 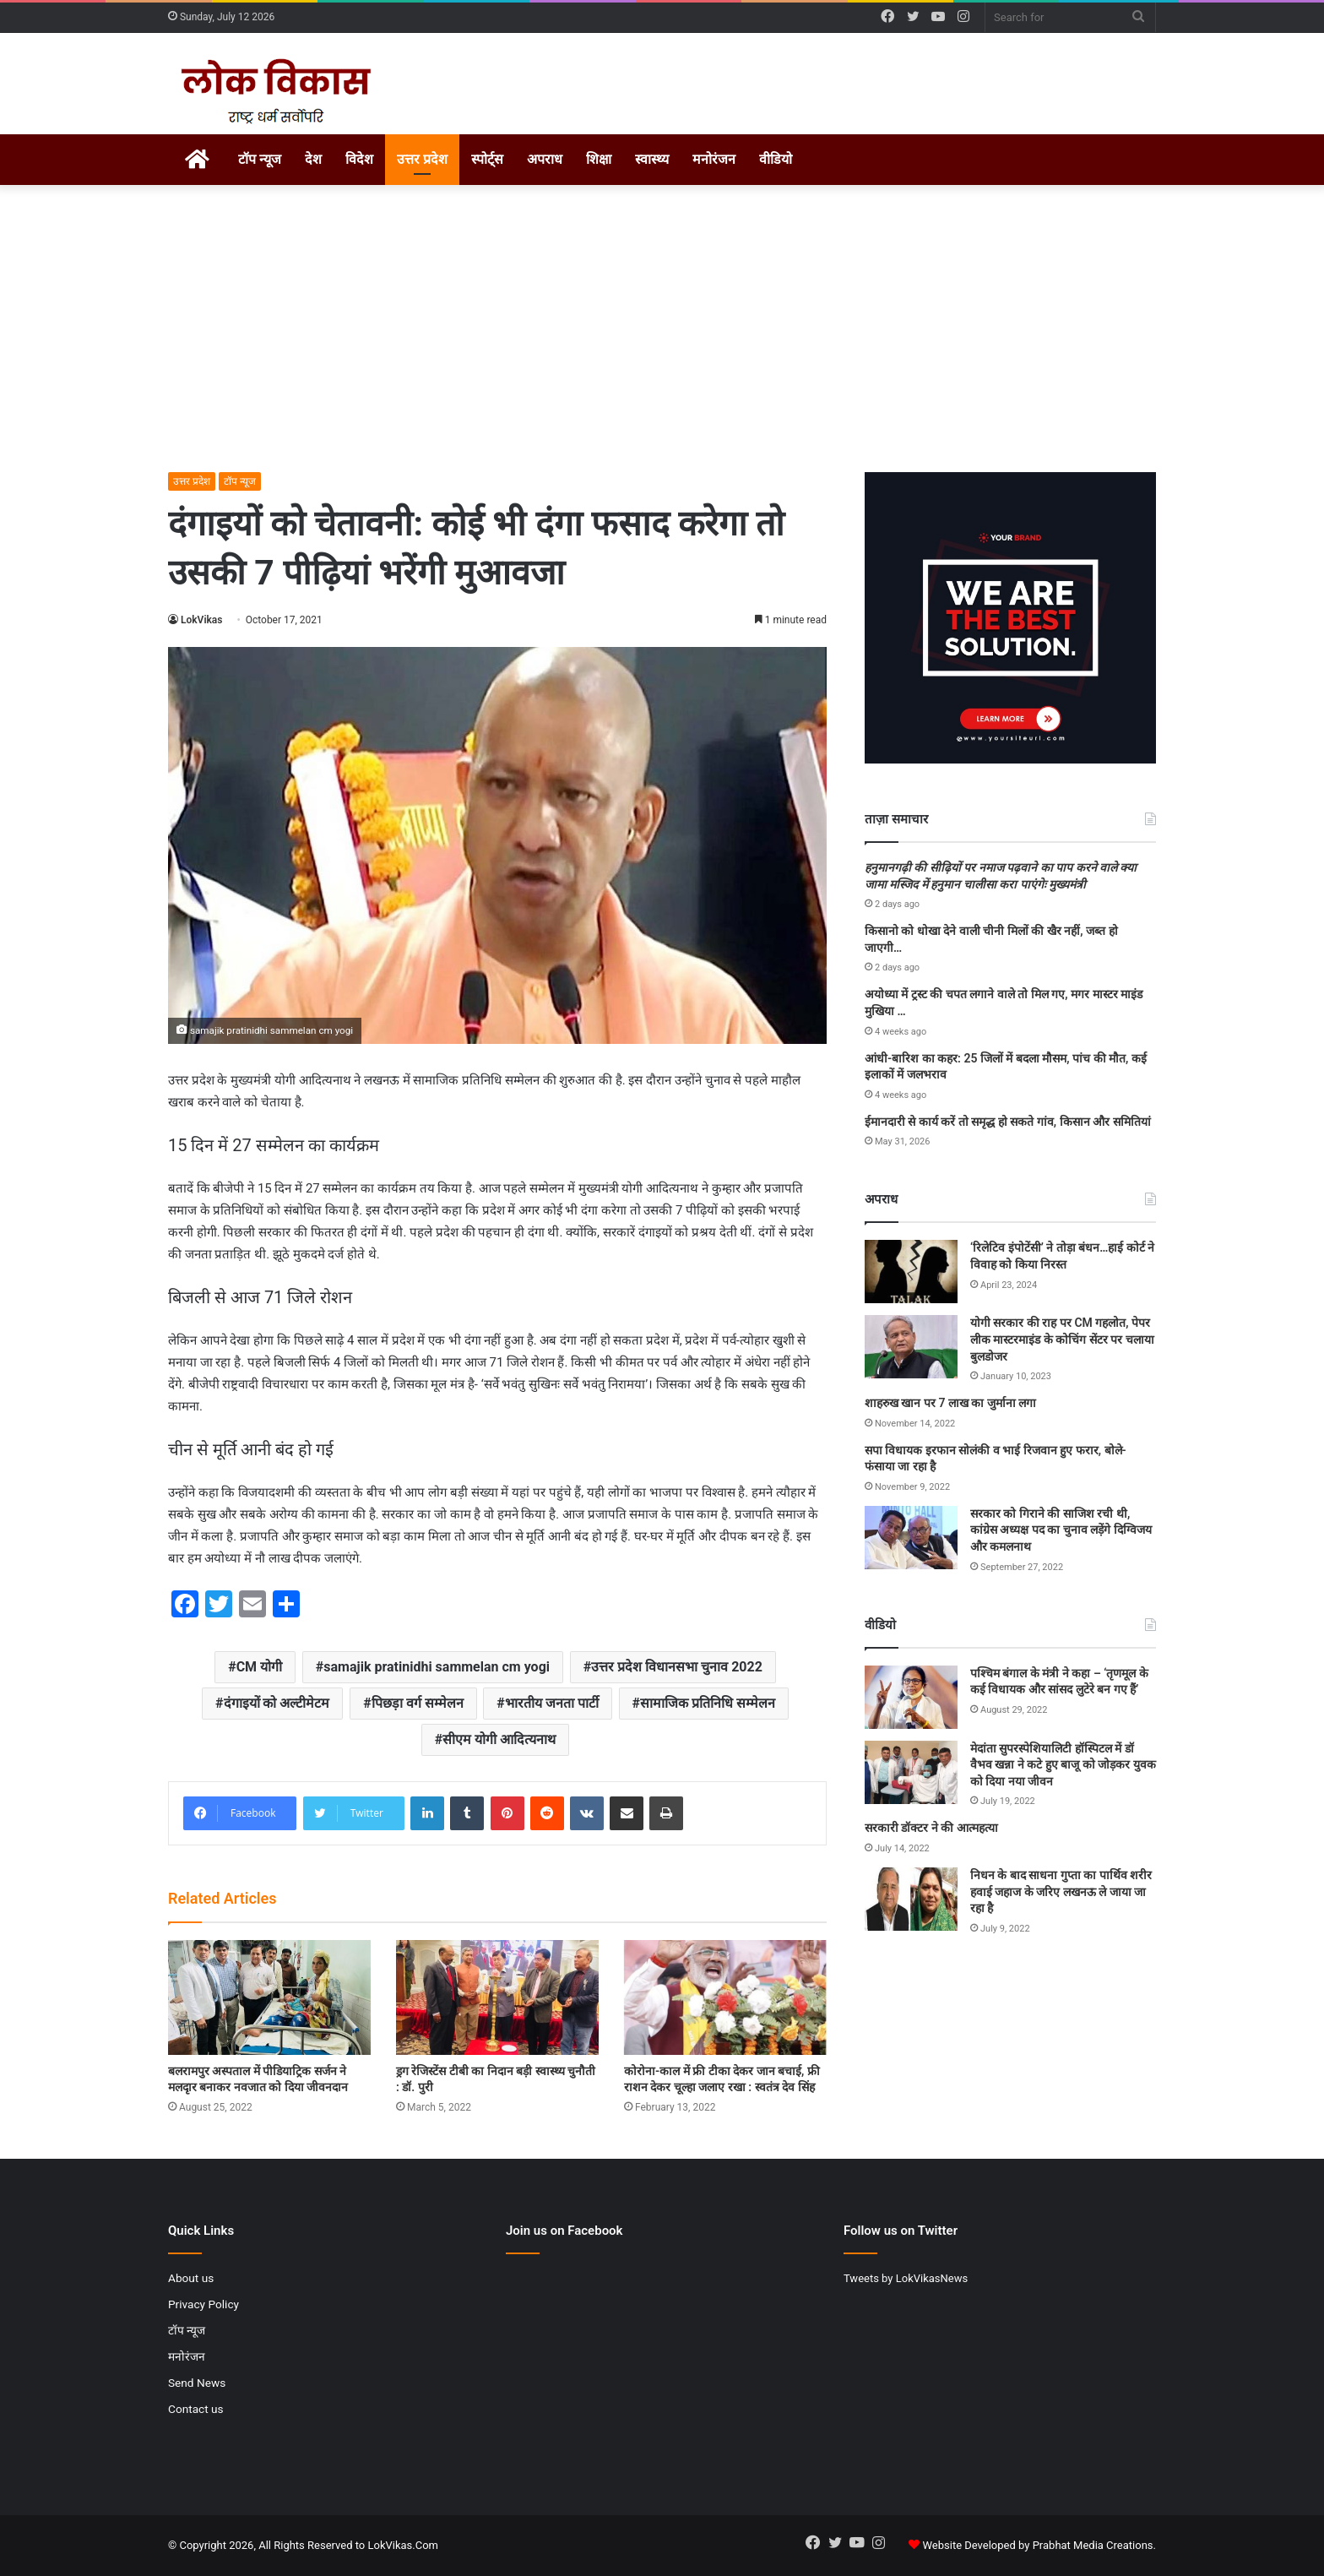 I want to click on About us, so click(x=191, y=2278).